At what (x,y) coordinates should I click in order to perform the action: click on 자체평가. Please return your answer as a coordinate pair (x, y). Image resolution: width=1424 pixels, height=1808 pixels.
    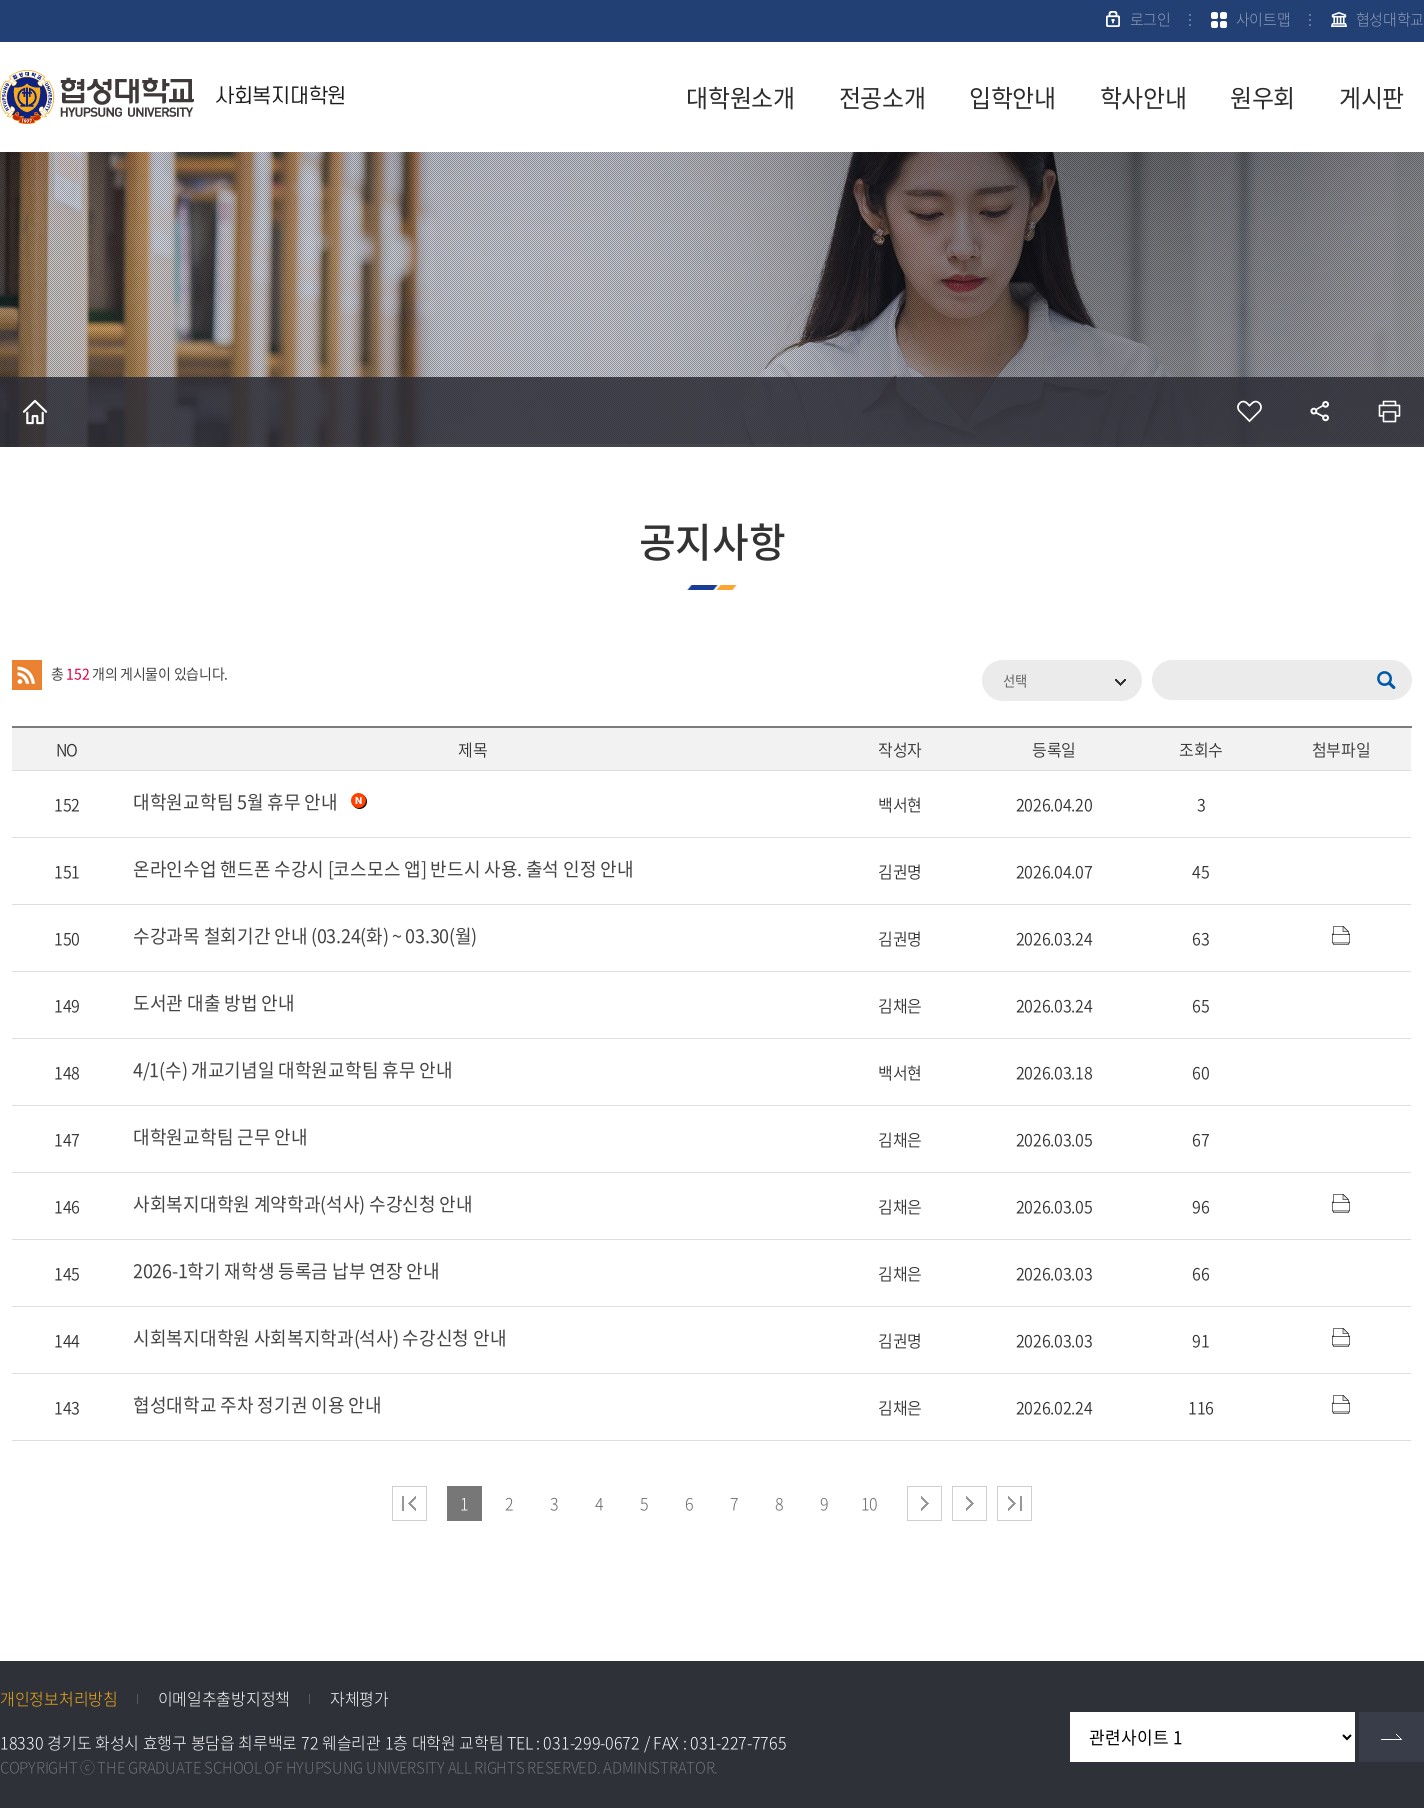
    Looking at the image, I should click on (359, 1698).